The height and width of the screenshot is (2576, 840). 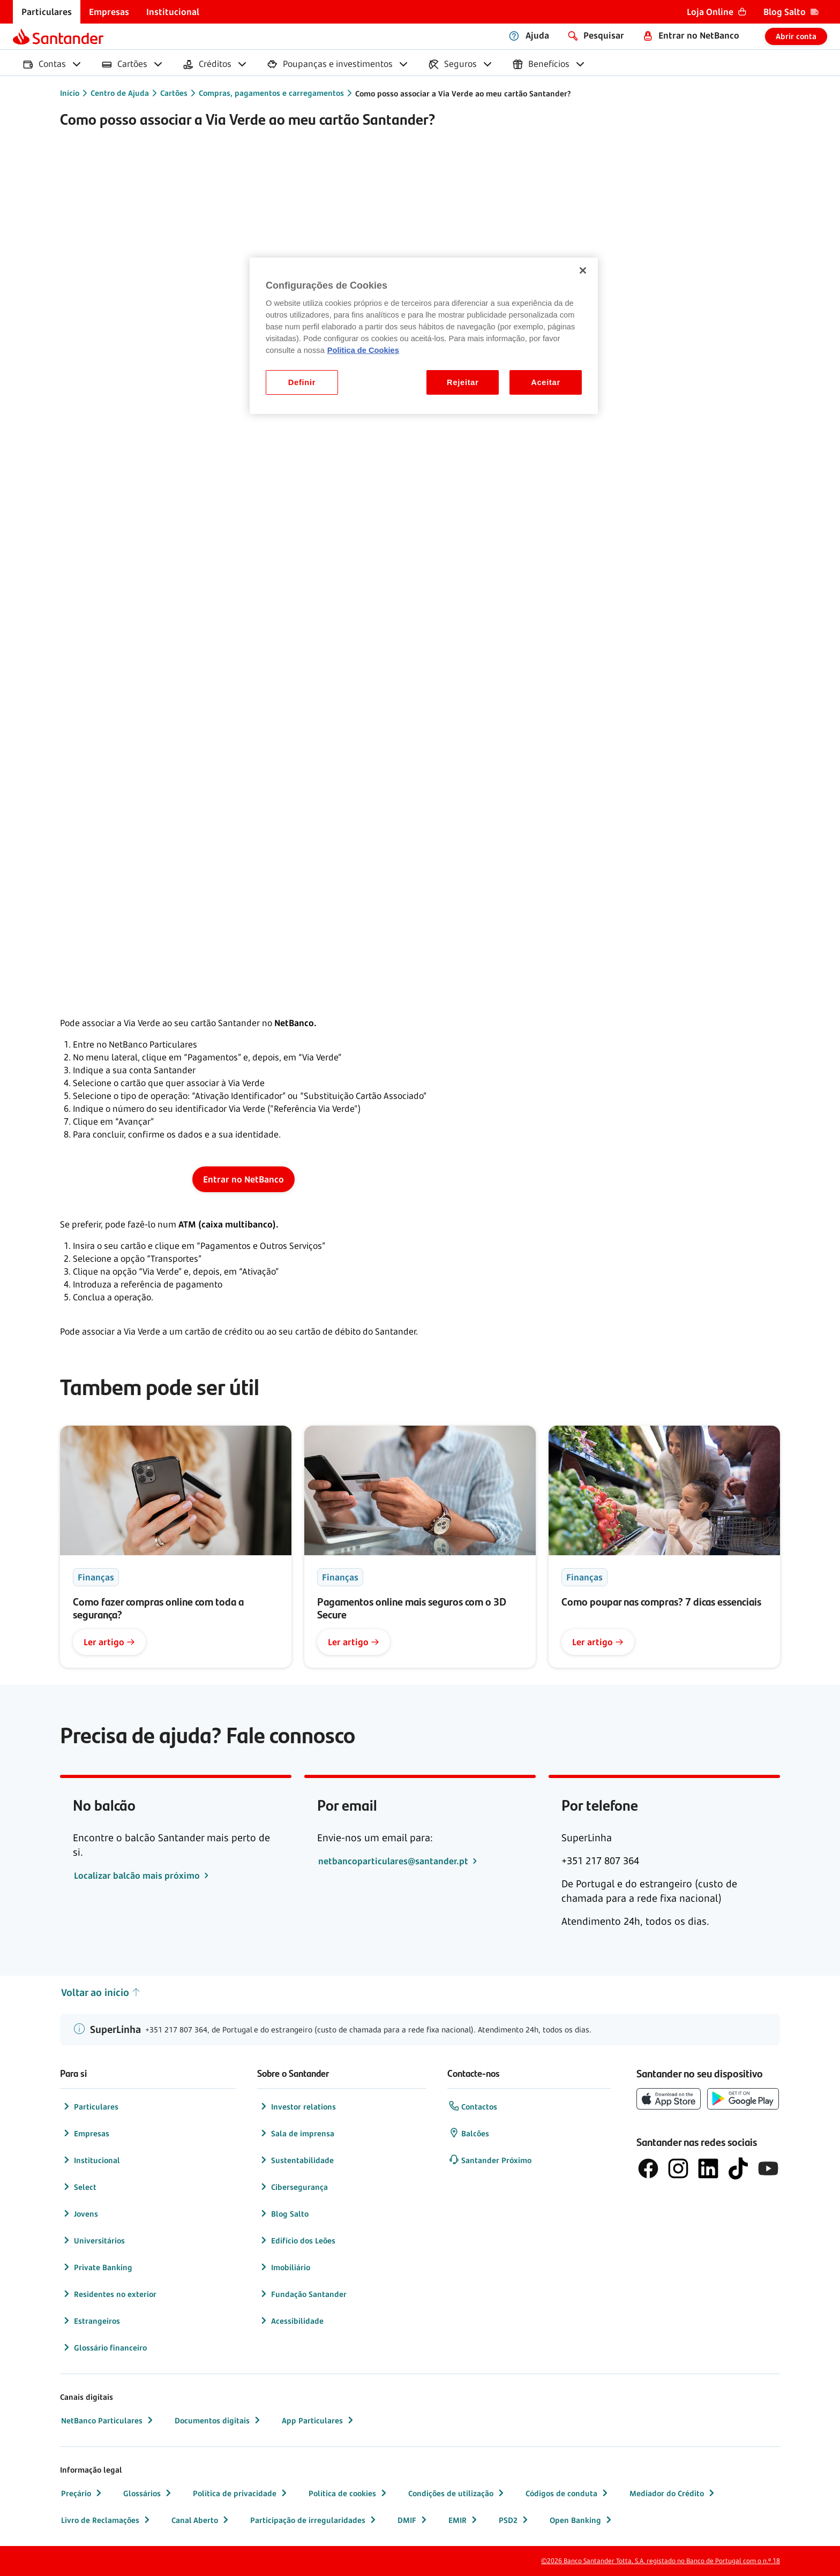 What do you see at coordinates (93, 2240) in the screenshot?
I see `Universitários` at bounding box center [93, 2240].